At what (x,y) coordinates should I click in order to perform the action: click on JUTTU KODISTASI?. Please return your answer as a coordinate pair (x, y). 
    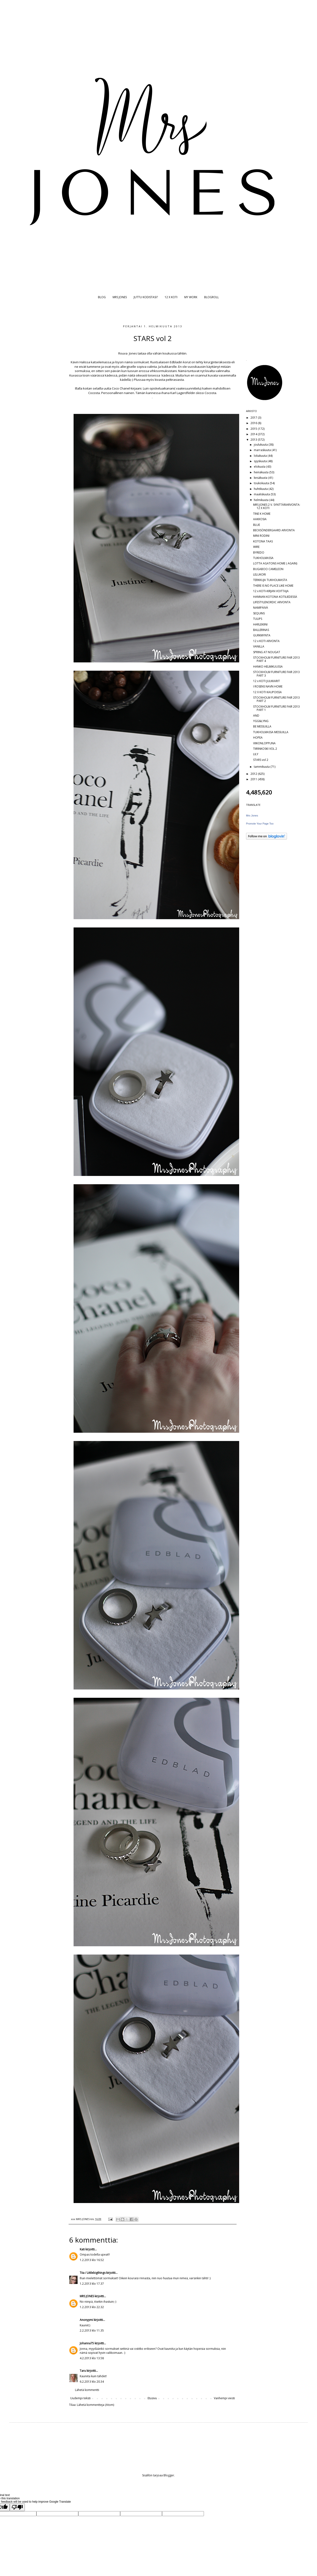
    Looking at the image, I should click on (146, 297).